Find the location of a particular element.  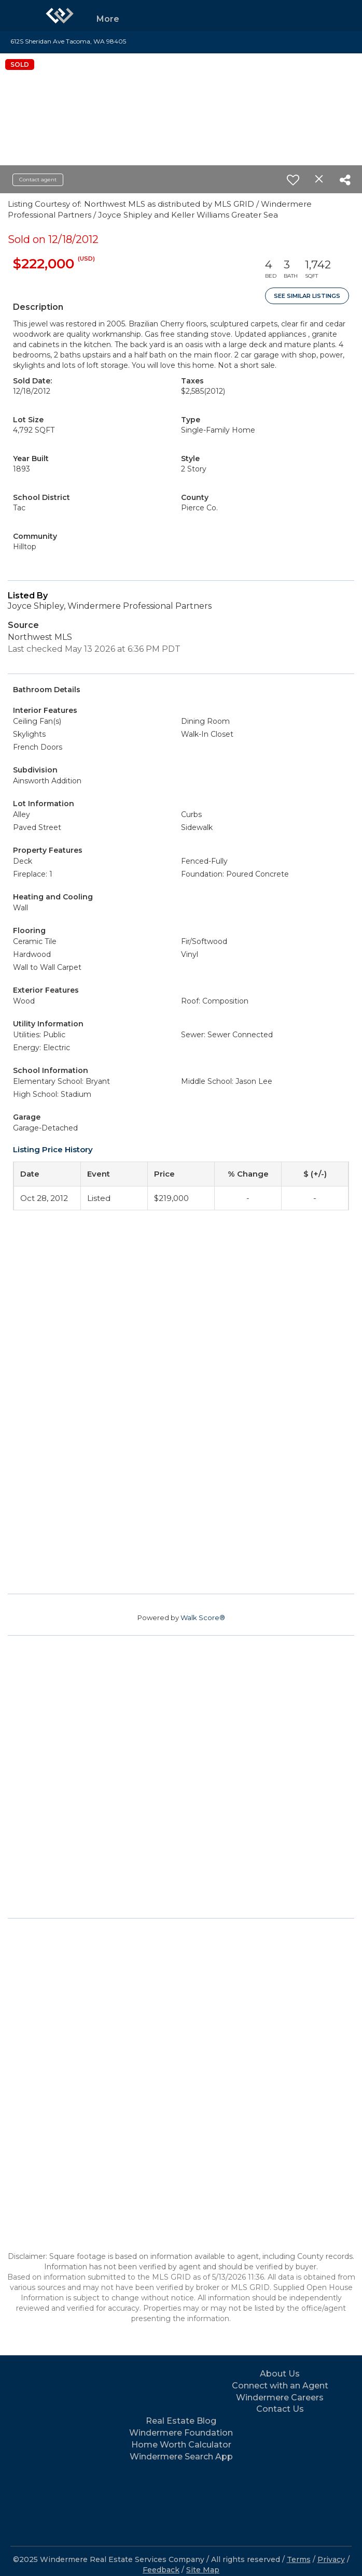

Windermere Foundation is located at coordinates (181, 2433).